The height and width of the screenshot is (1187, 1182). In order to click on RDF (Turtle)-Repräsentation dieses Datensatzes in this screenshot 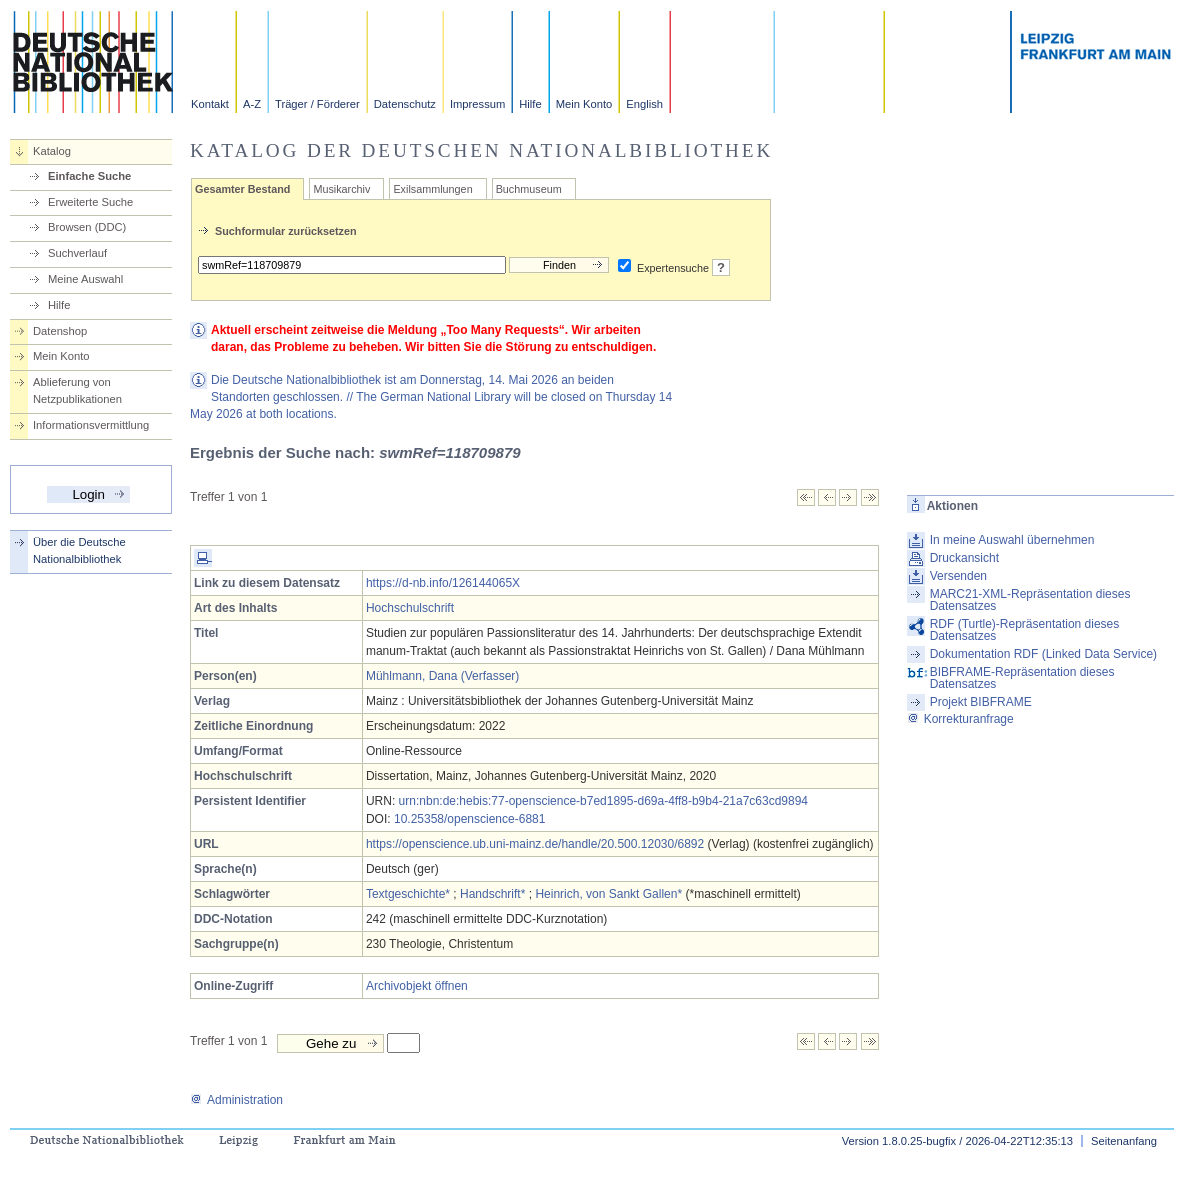, I will do `click(1025, 630)`.